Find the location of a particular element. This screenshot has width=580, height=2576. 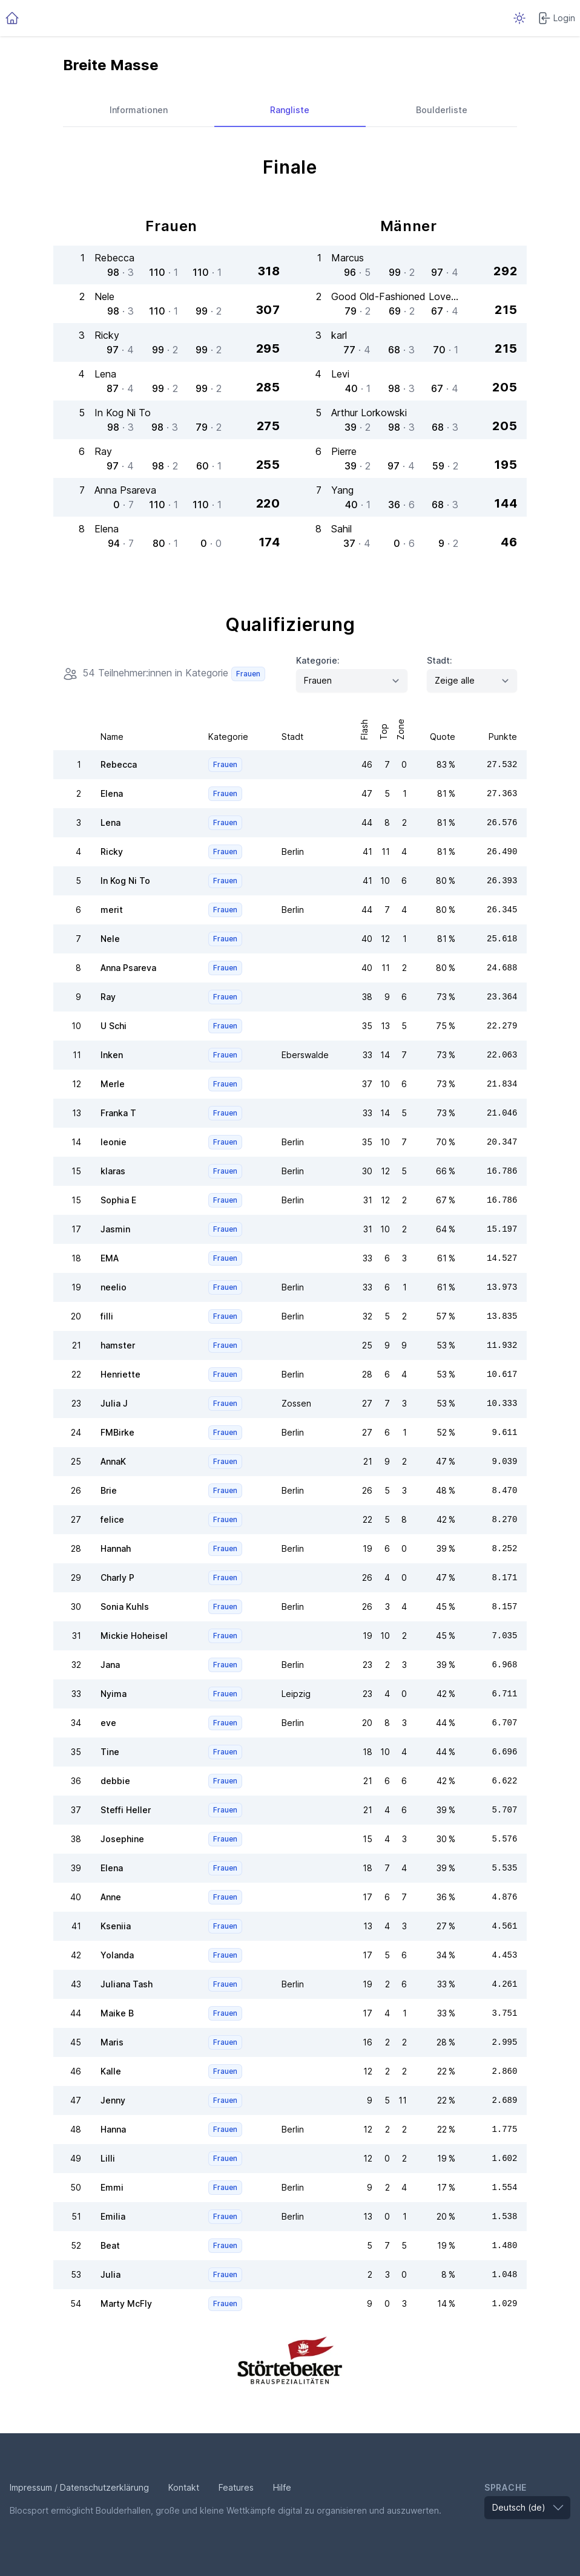

Rangliste is located at coordinates (289, 110).